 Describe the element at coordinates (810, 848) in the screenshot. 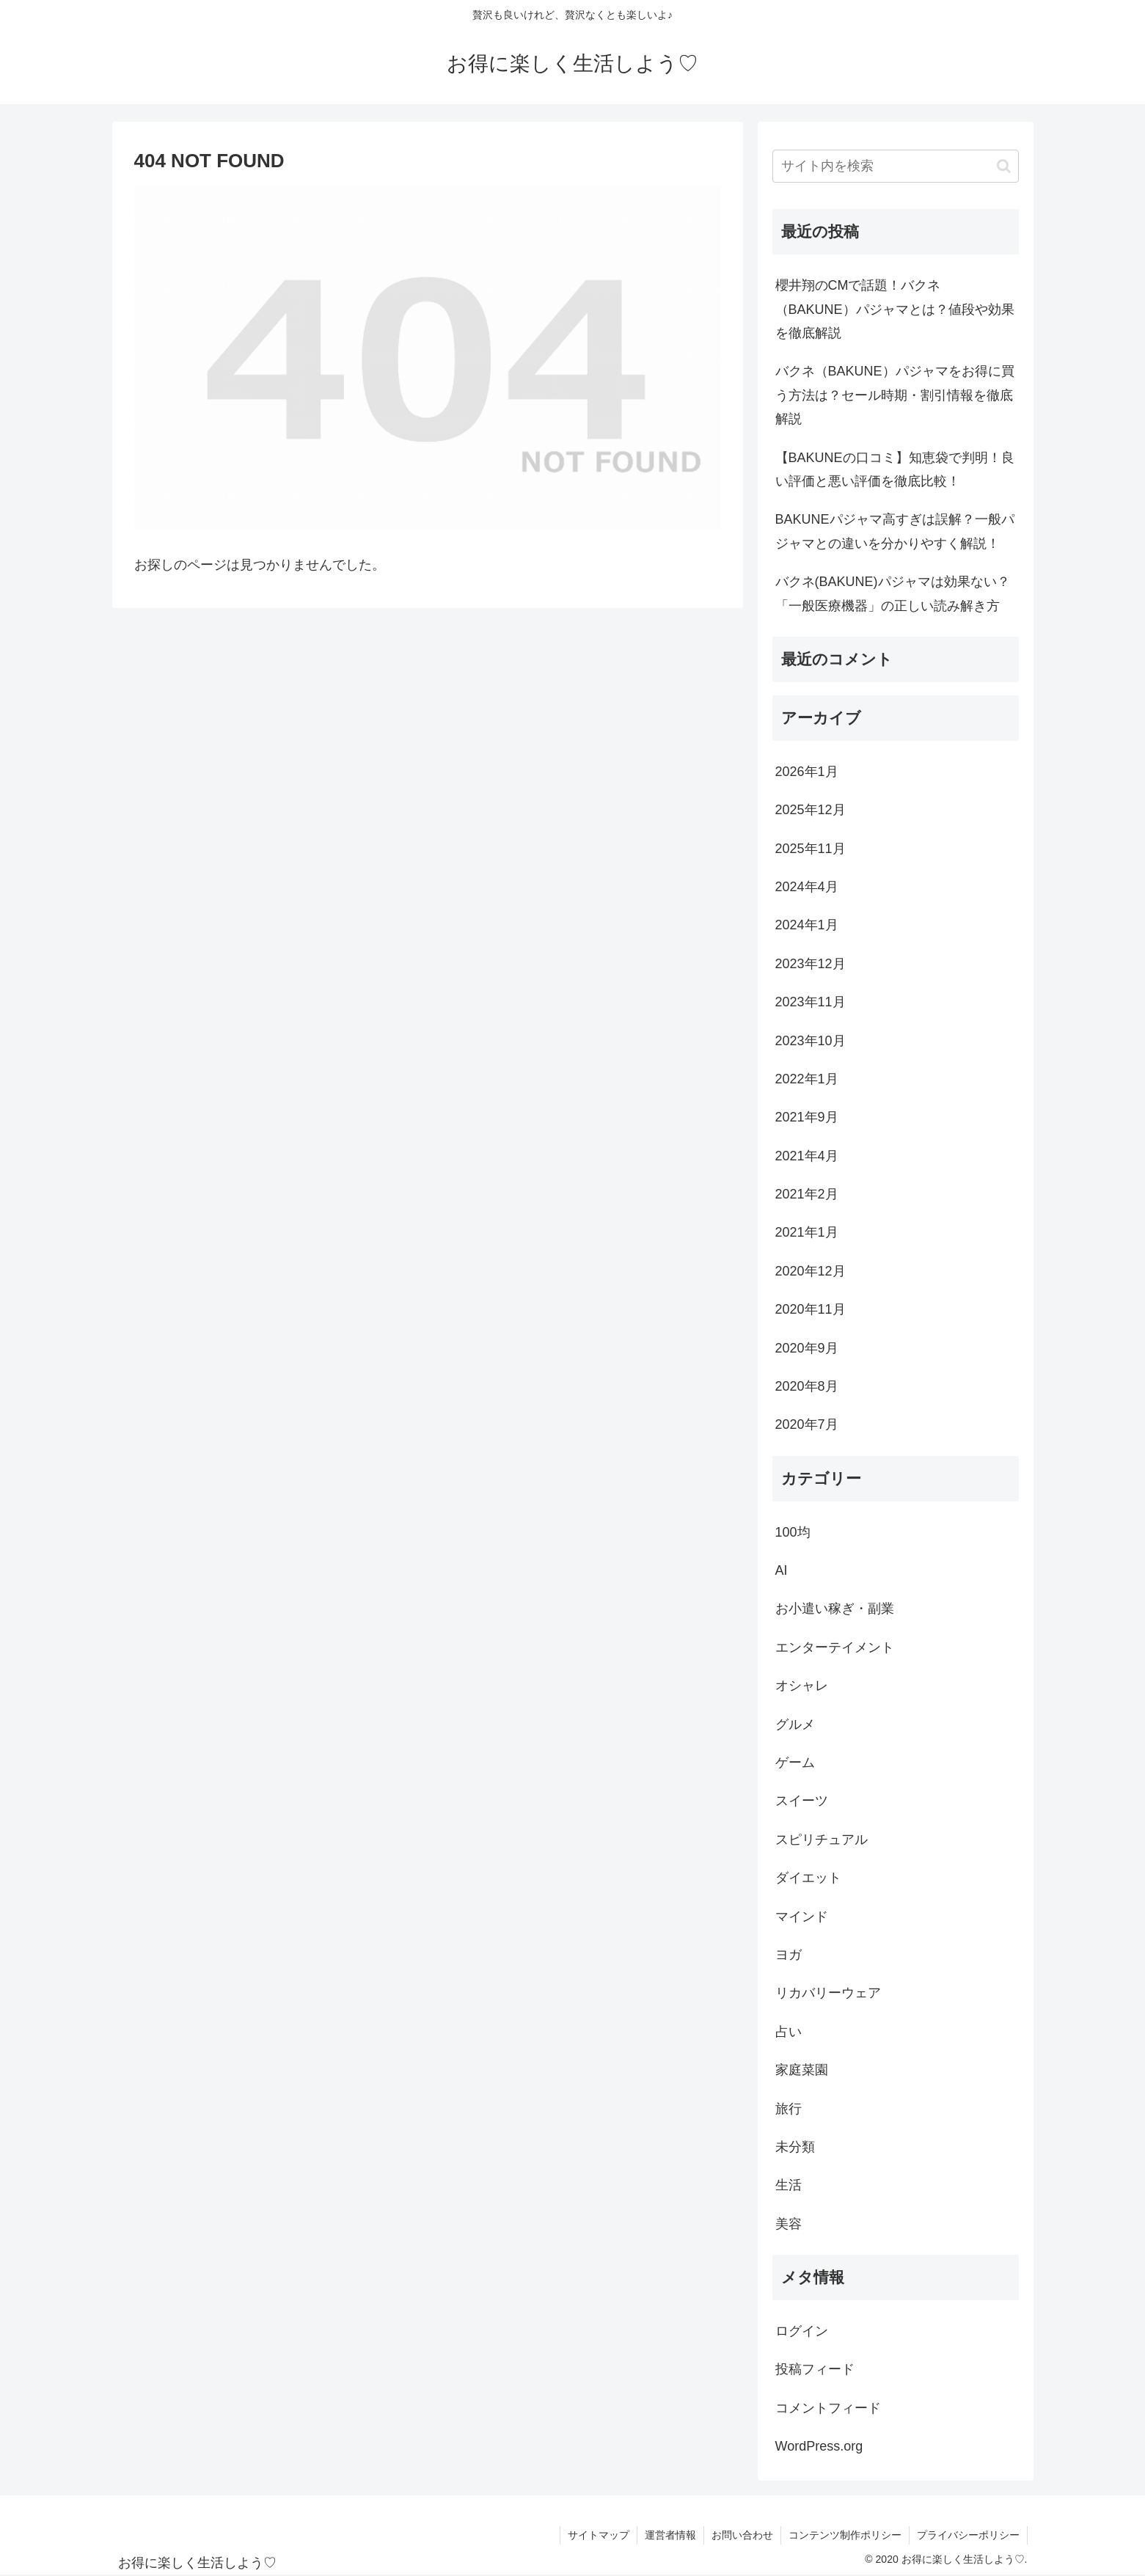

I see `2025年11月` at that location.